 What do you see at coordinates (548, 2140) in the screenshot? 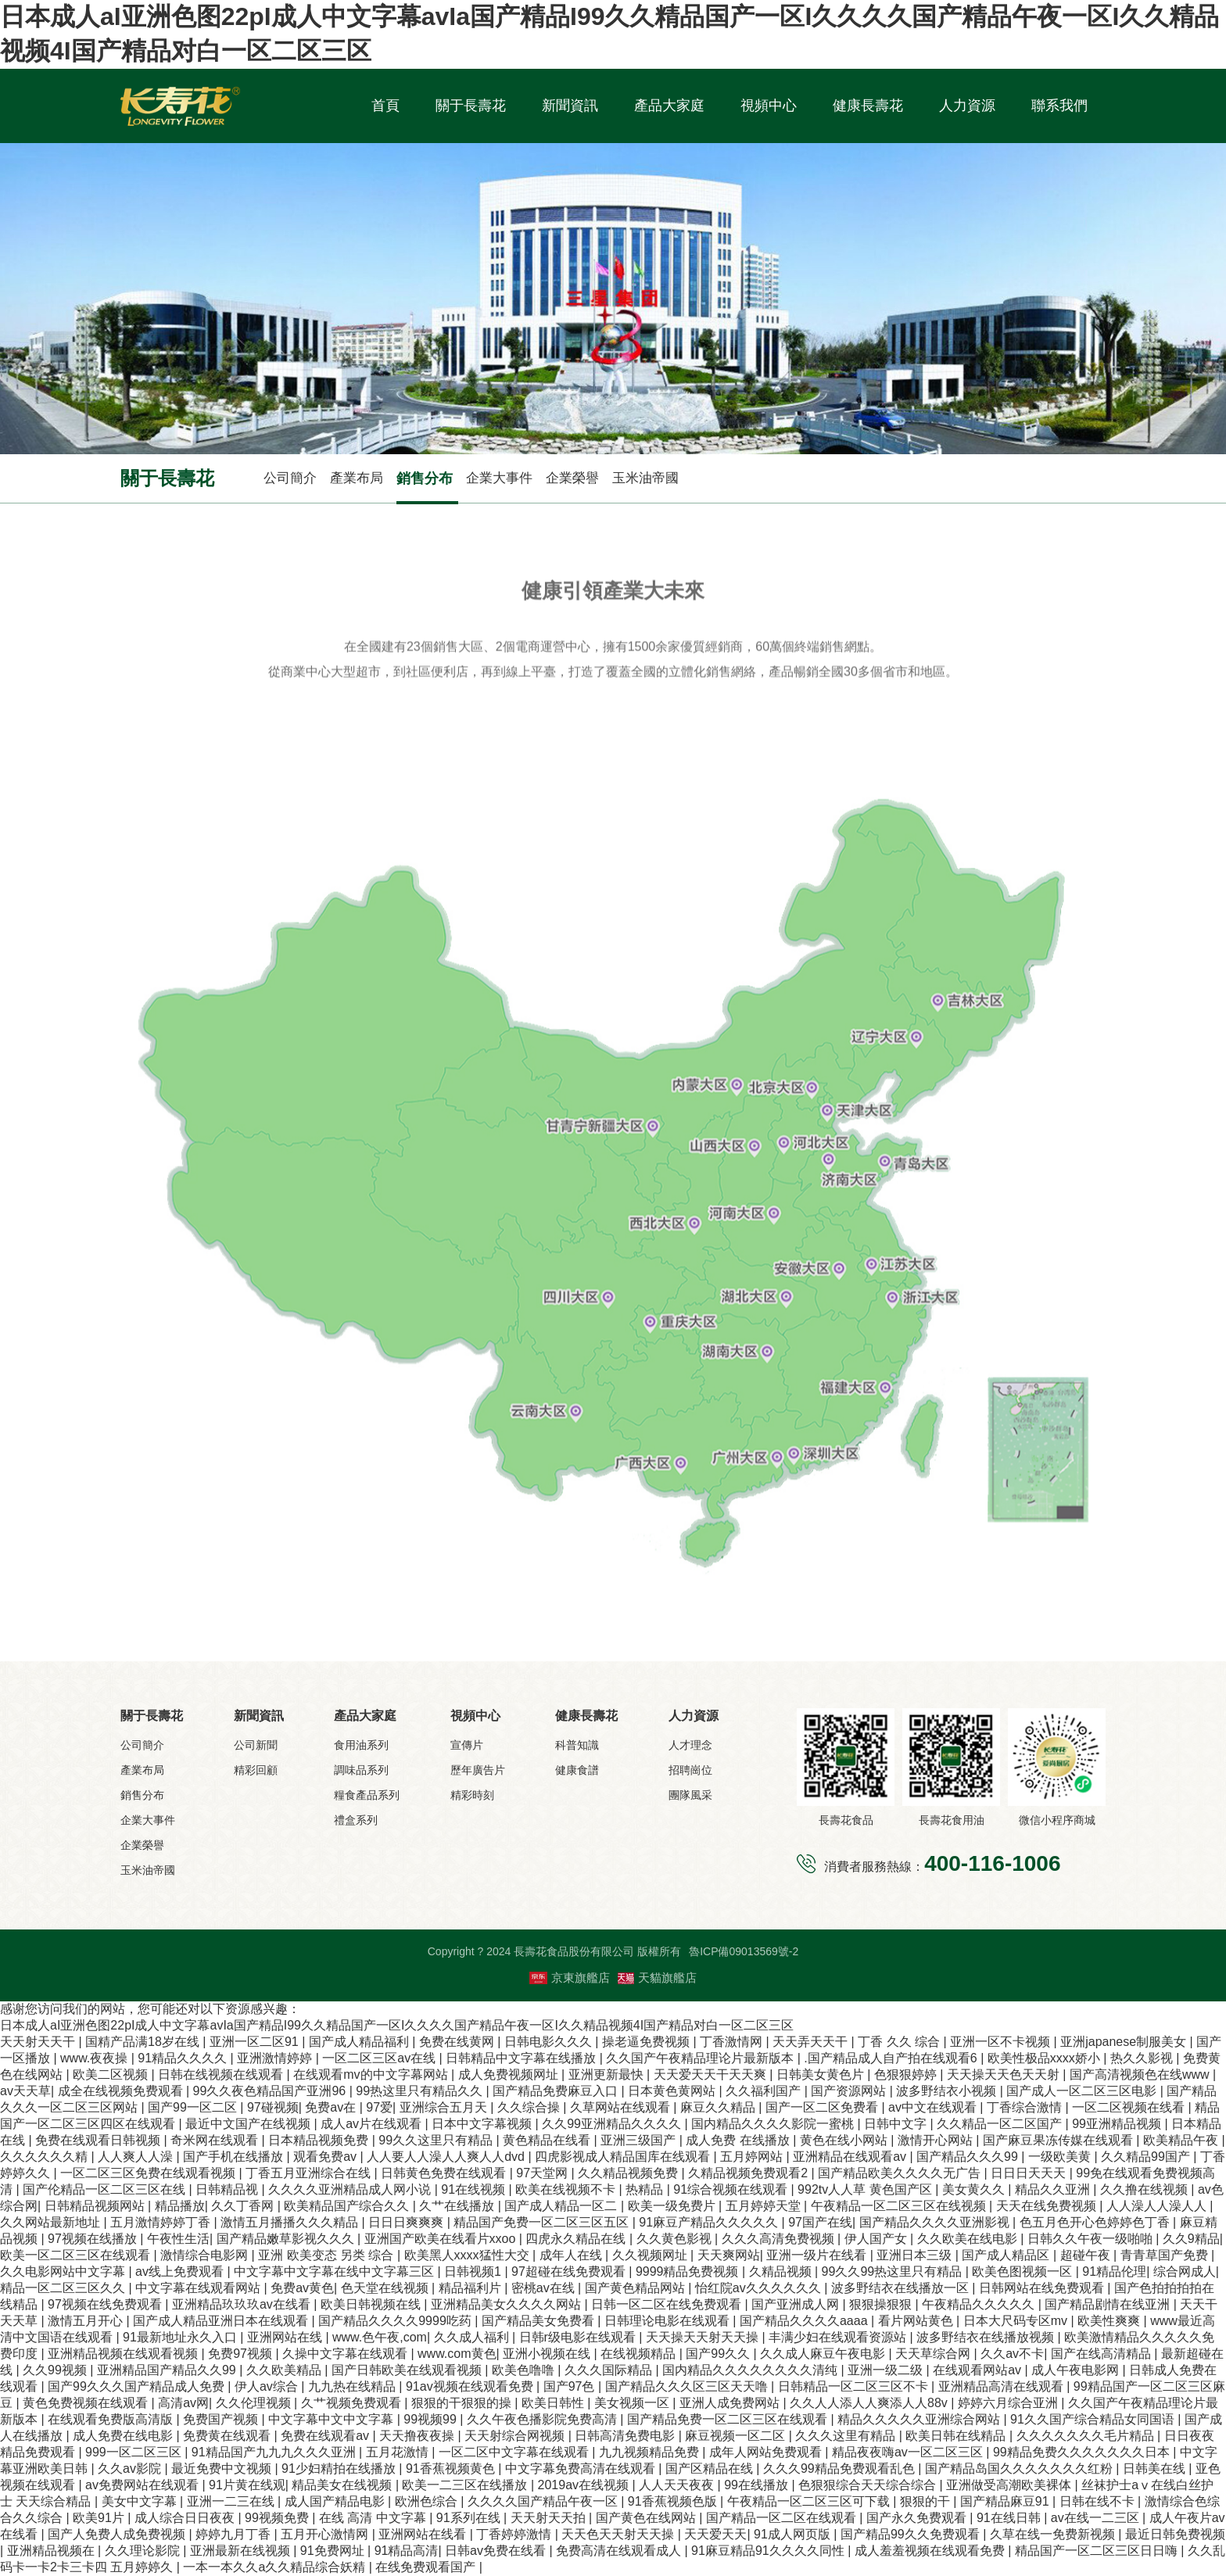
I see `黄色精品在线看` at bounding box center [548, 2140].